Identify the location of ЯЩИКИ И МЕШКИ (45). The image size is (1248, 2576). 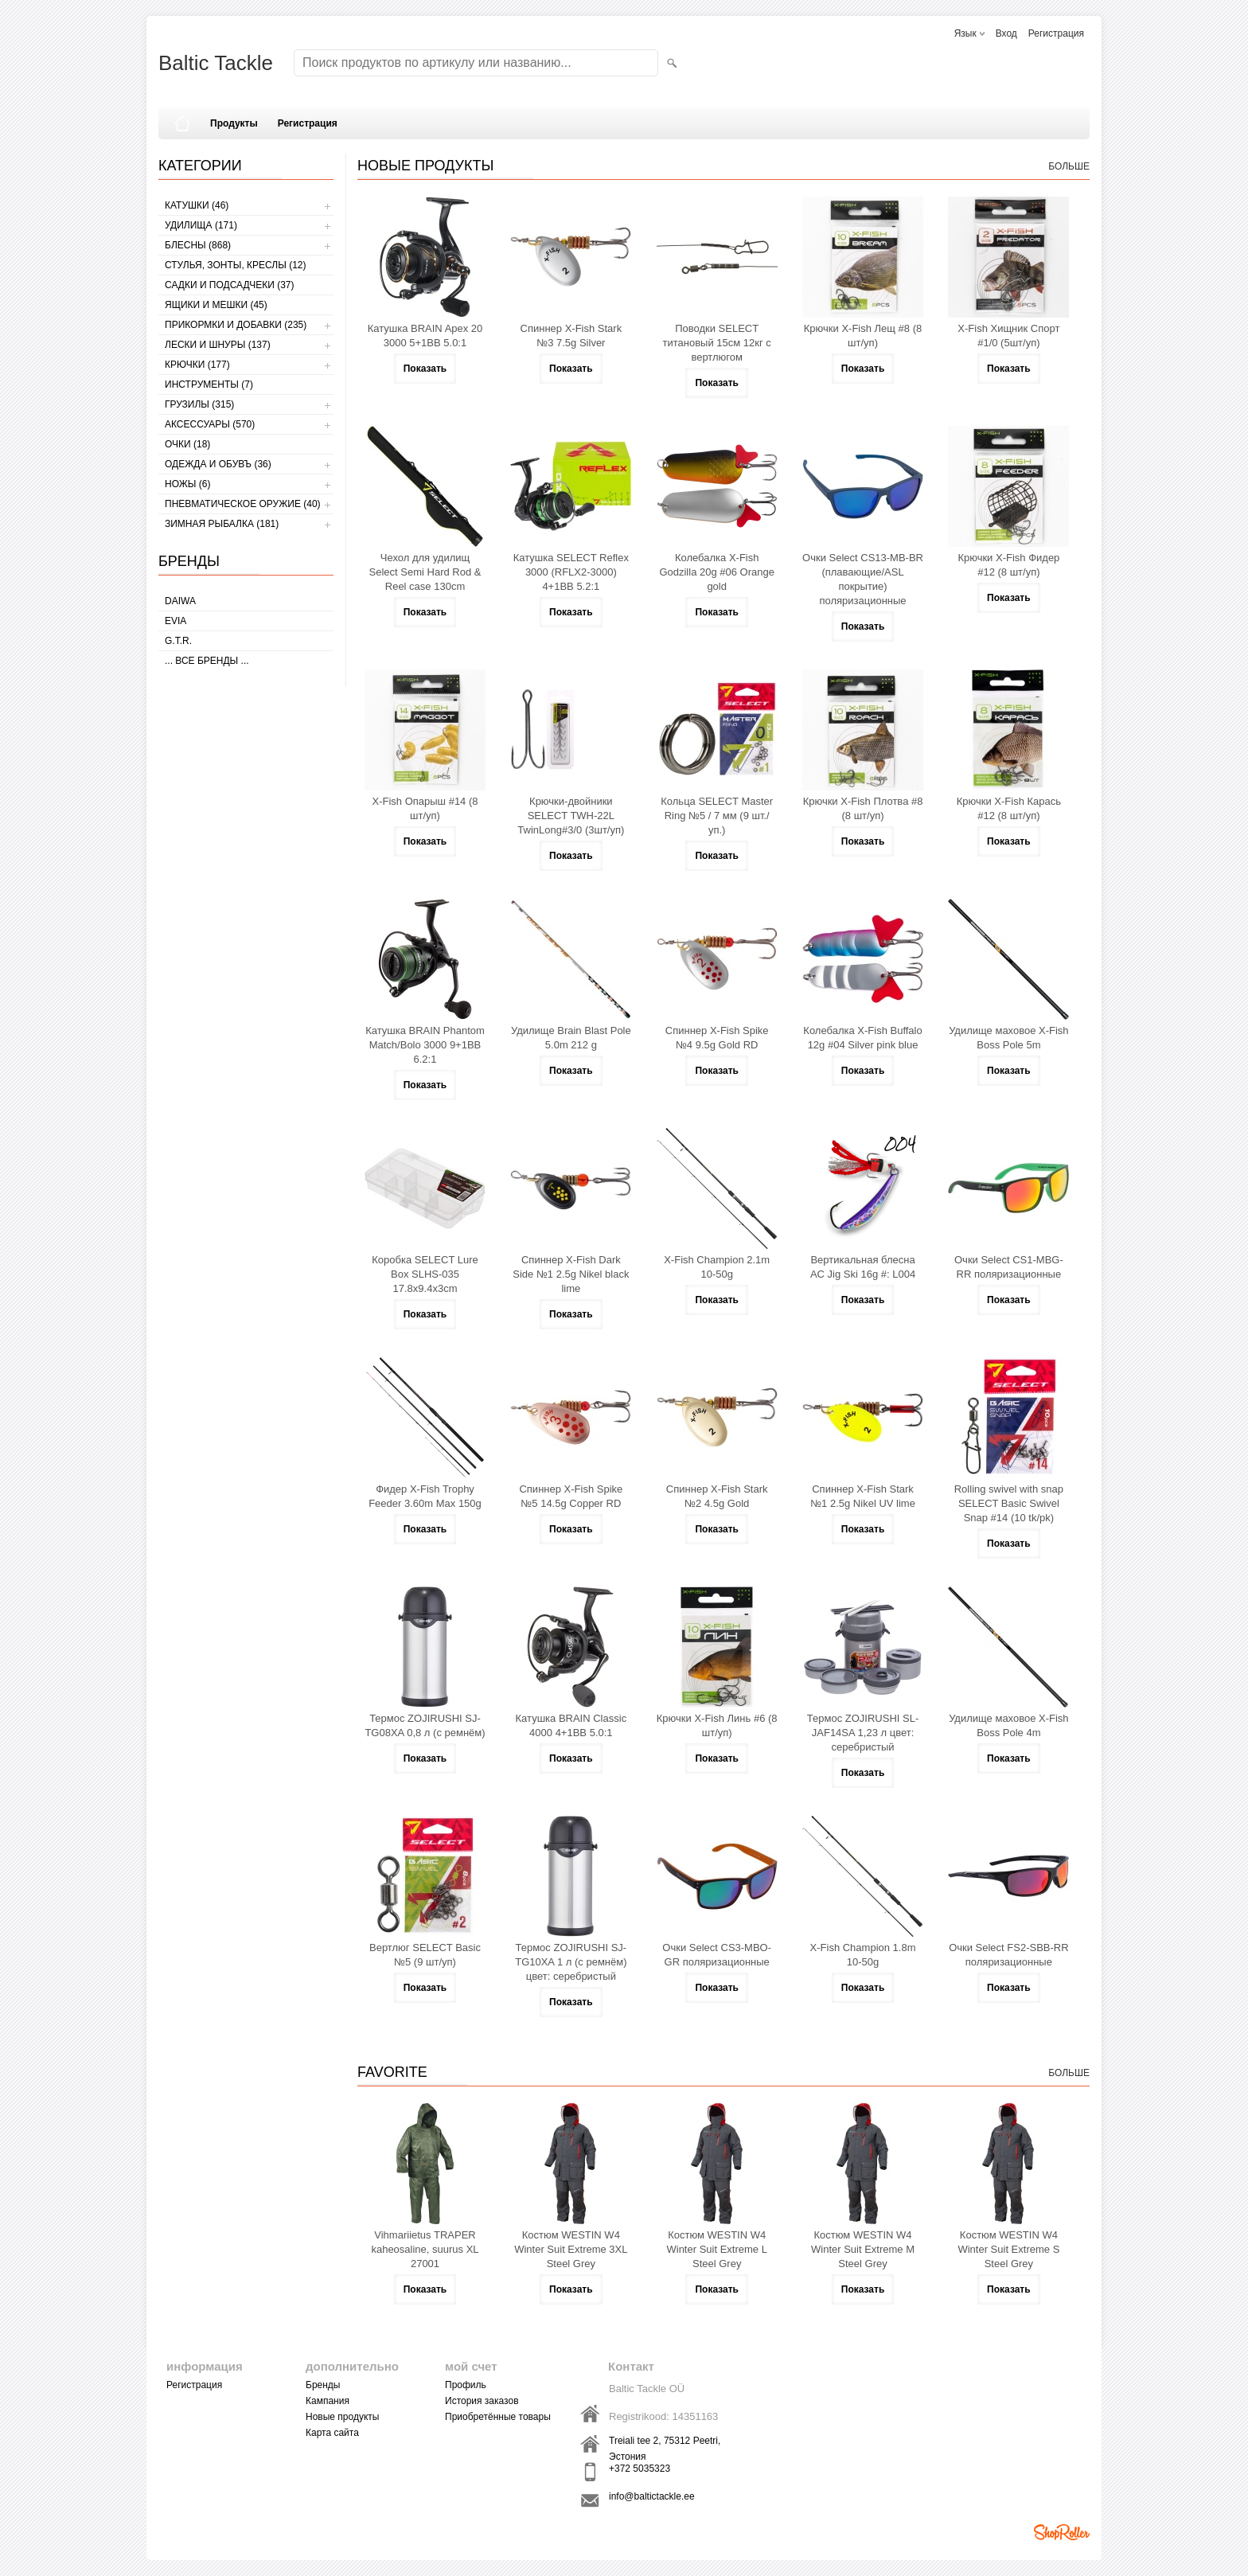
(216, 304).